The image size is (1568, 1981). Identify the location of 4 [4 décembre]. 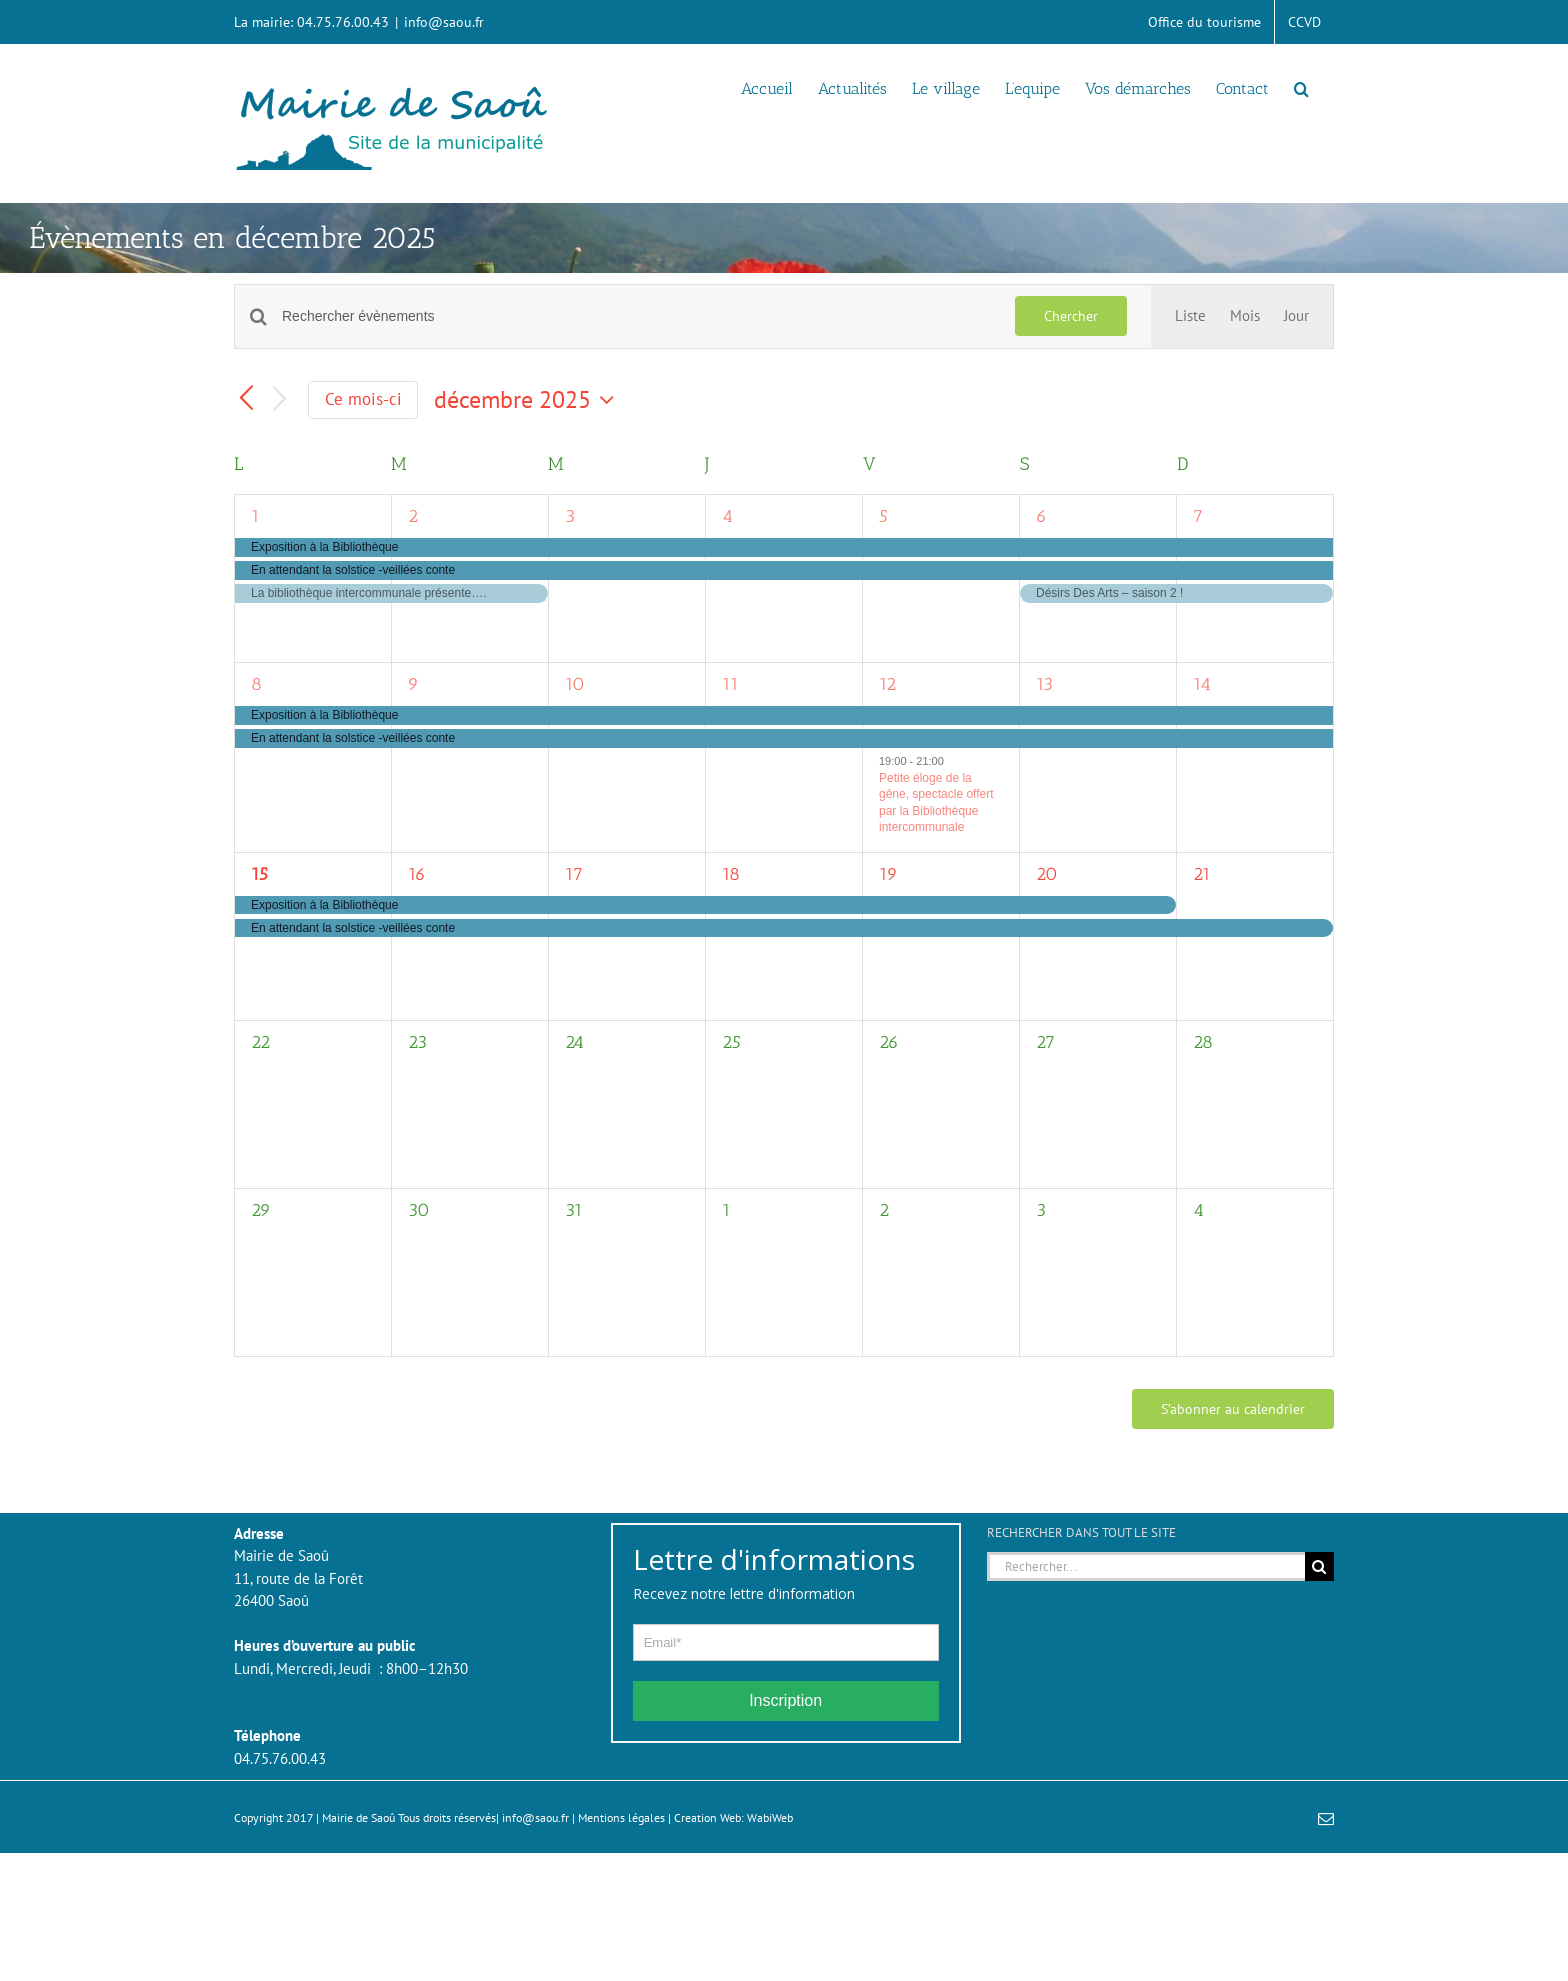
(727, 516).